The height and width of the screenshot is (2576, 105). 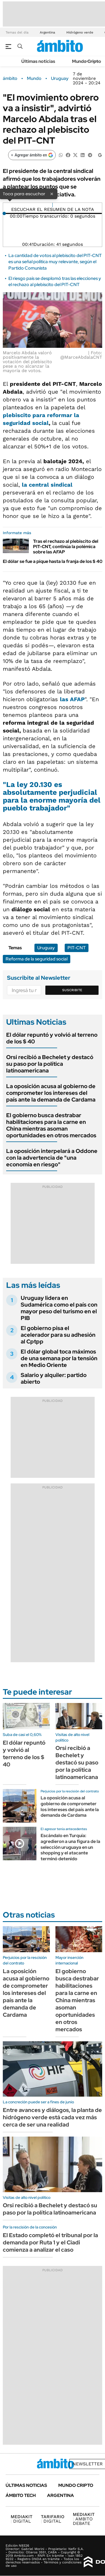 What do you see at coordinates (52, 205) in the screenshot?
I see `[Reproducir]` at bounding box center [52, 205].